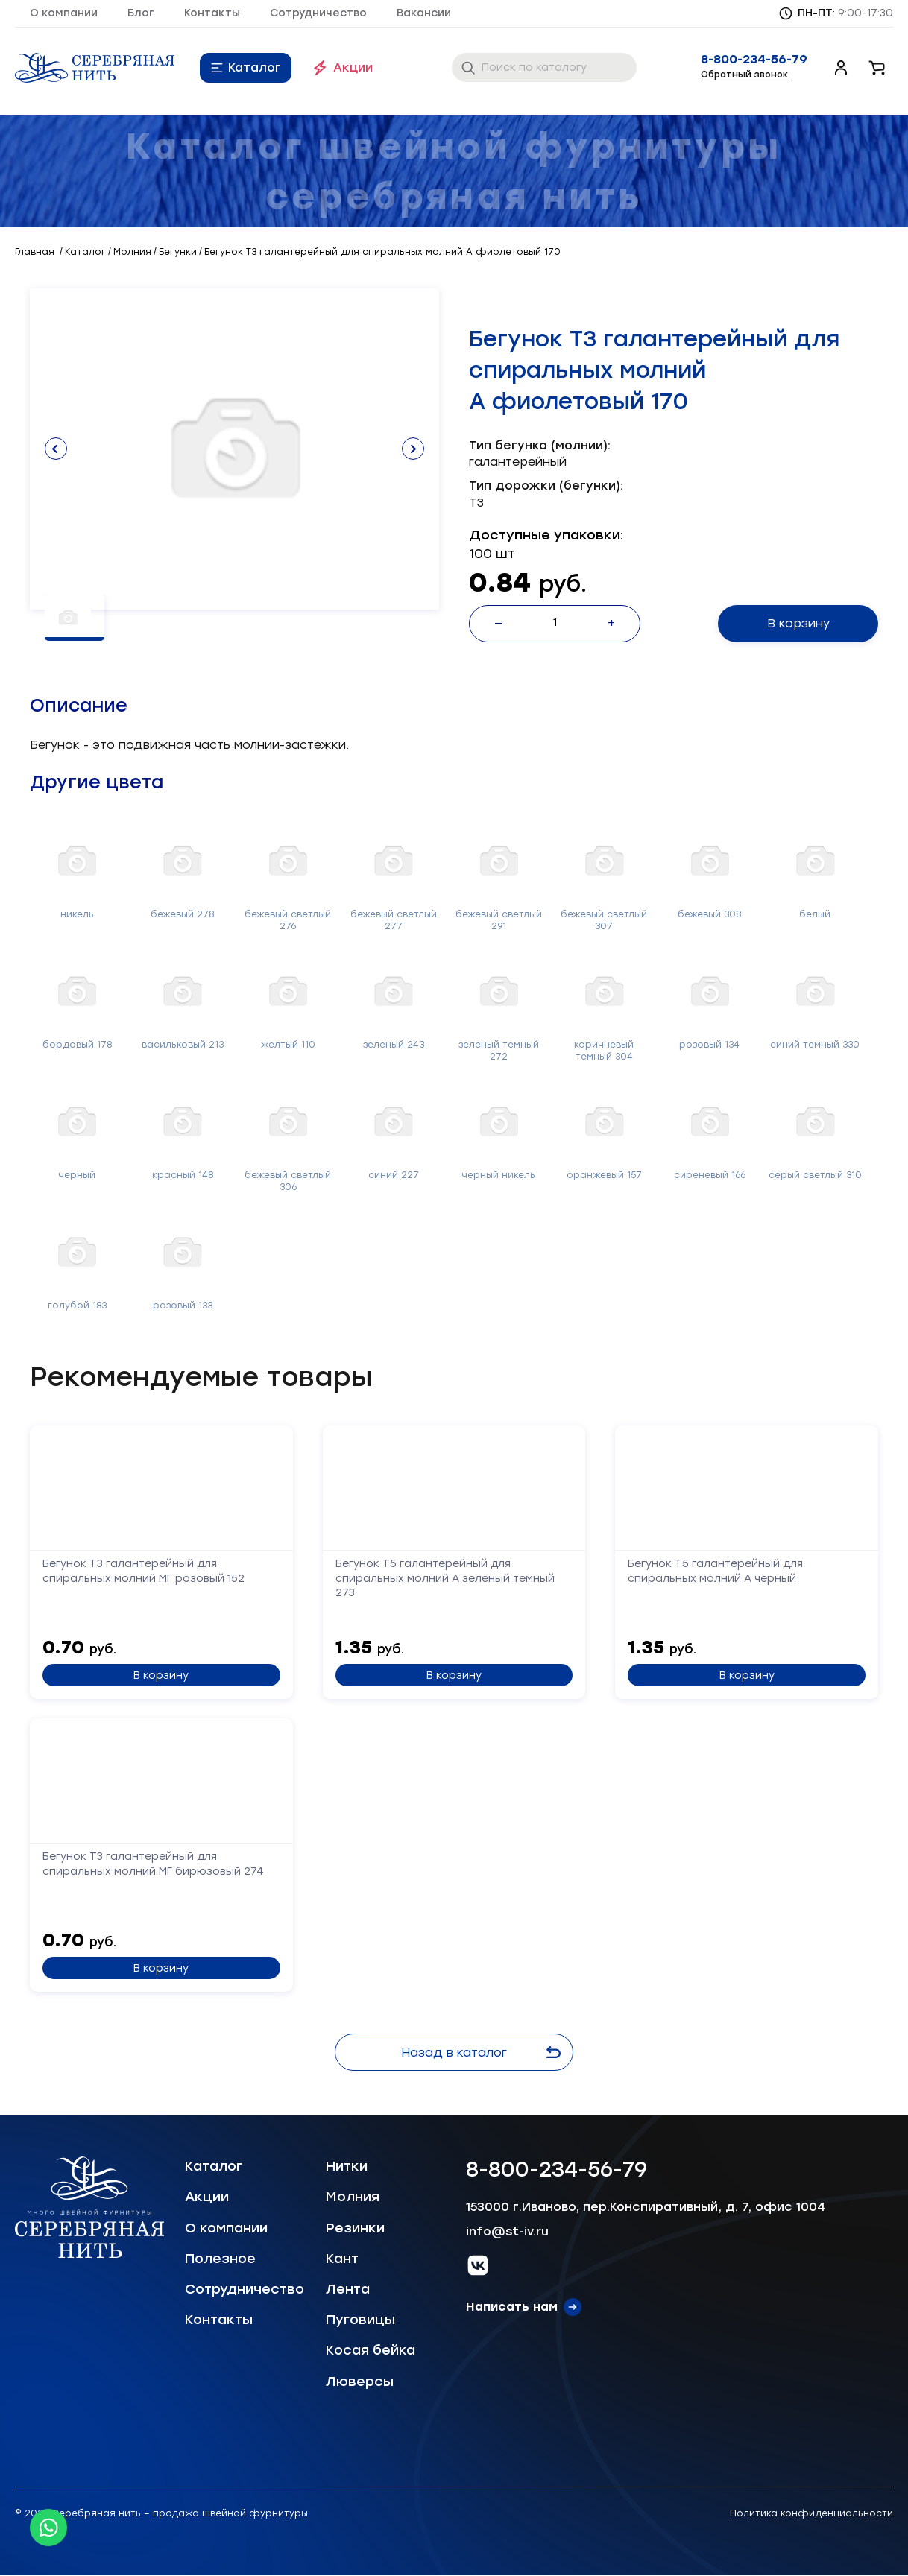 The image size is (908, 2576). What do you see at coordinates (360, 2381) in the screenshot?
I see `Люверсы` at bounding box center [360, 2381].